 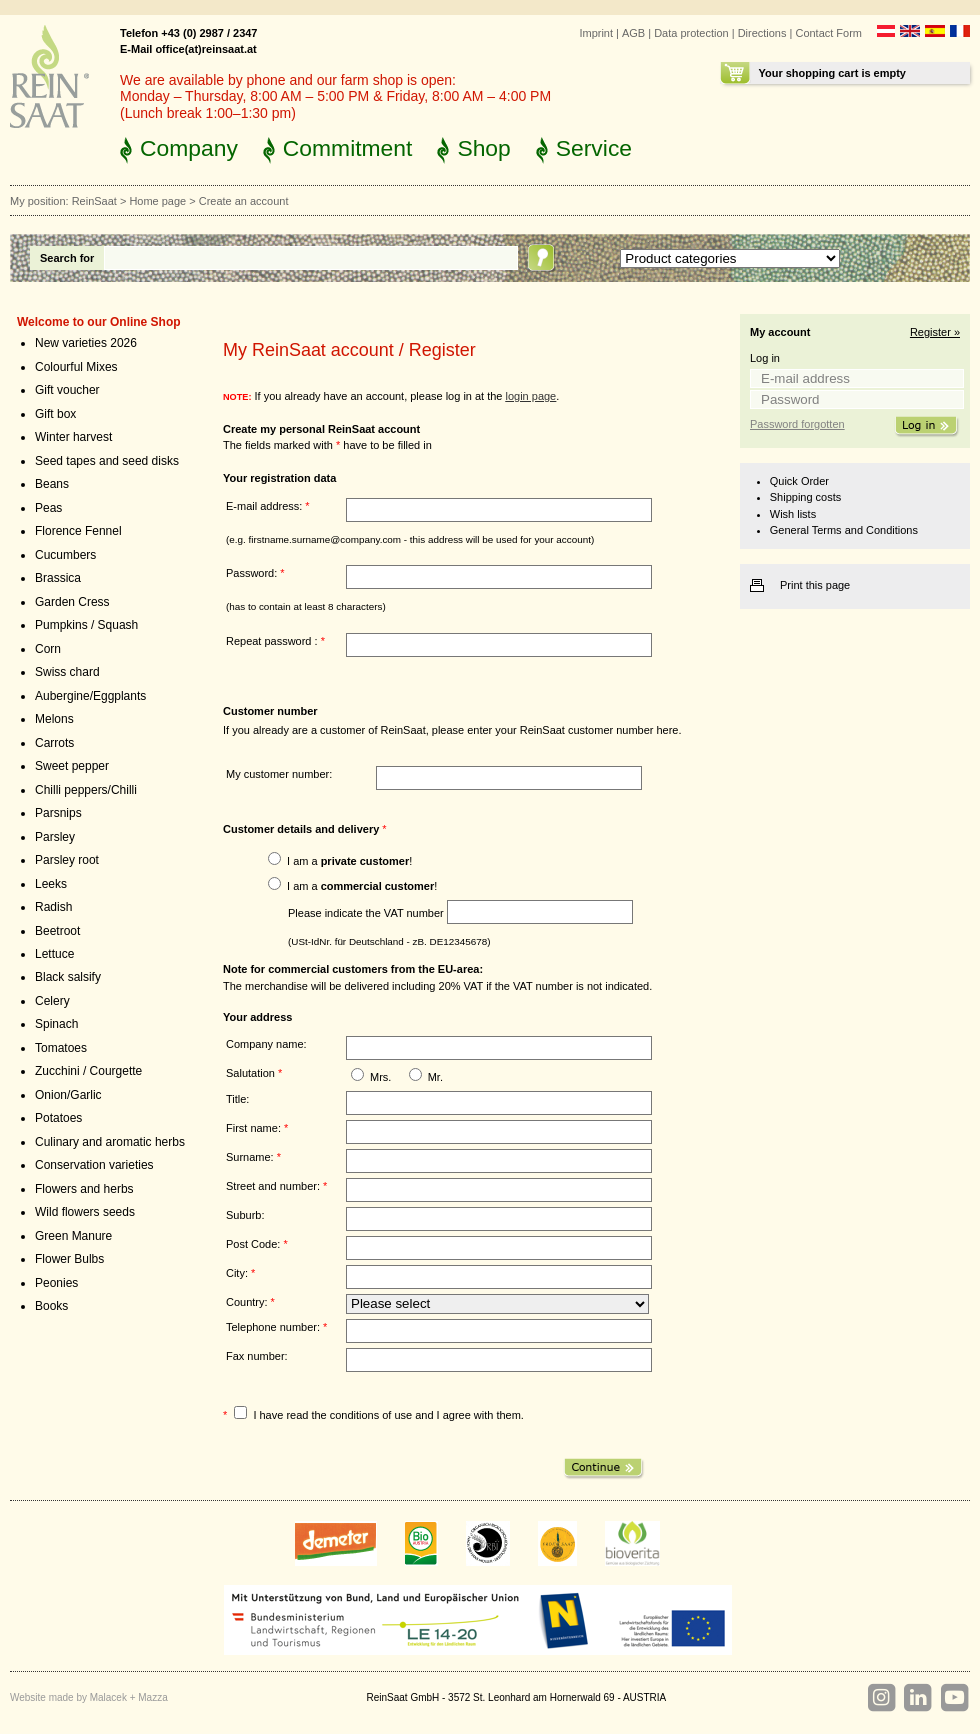 I want to click on AGB, so click(x=633, y=33).